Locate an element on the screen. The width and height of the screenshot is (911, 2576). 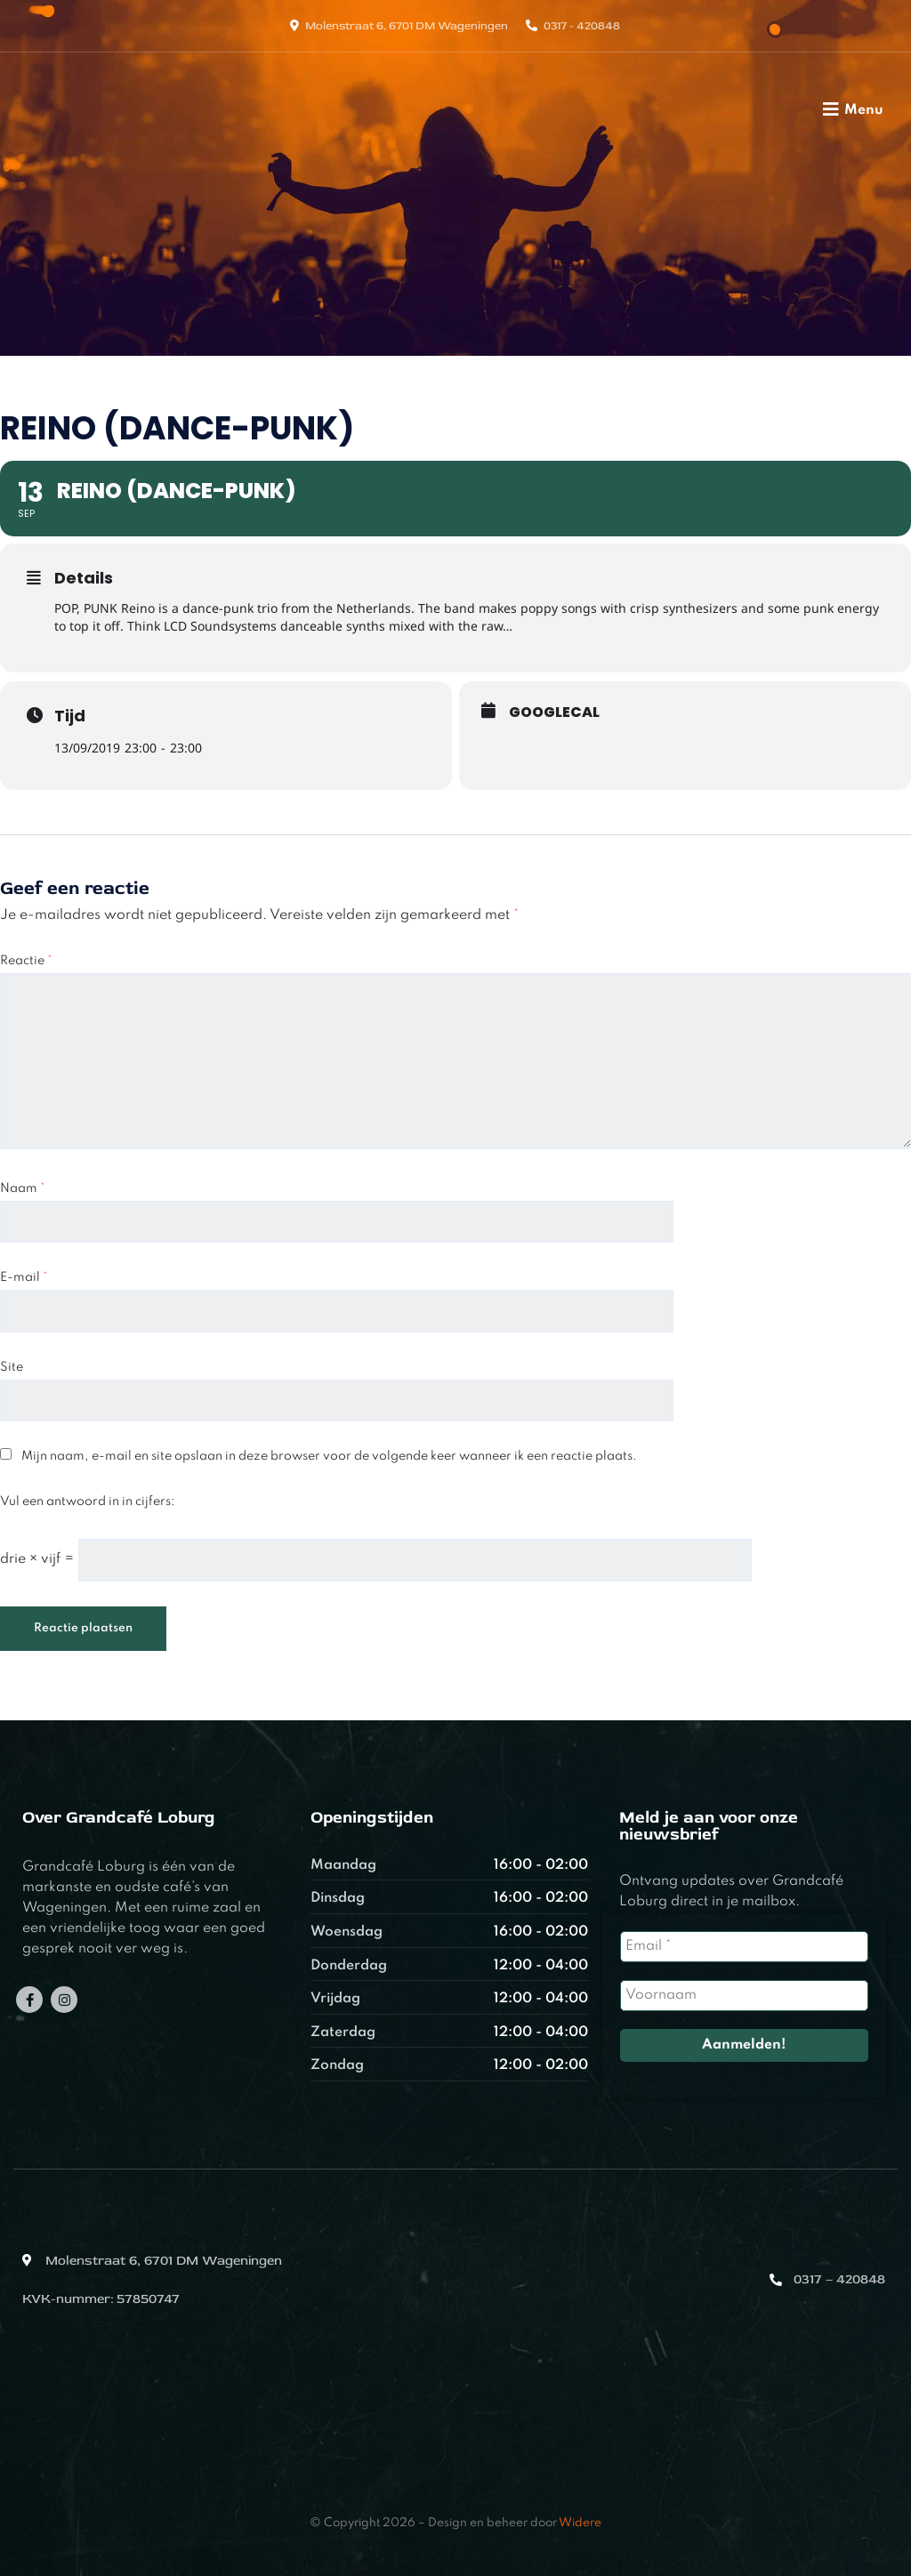
E-mail is located at coordinates (24, 1277).